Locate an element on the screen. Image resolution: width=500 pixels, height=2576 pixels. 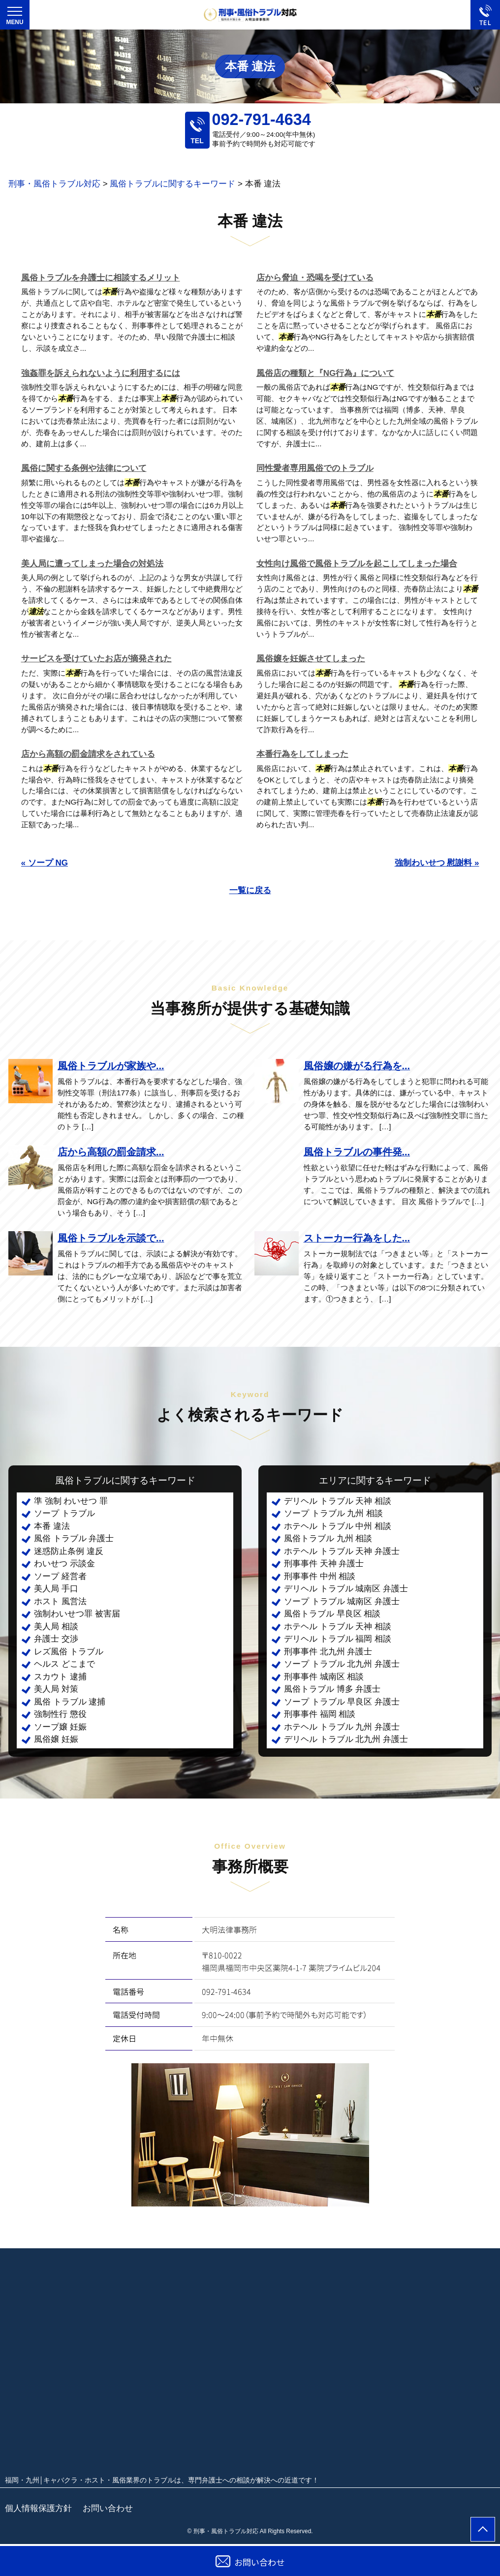
デリヘル トラブル 北九州 弁護士 is located at coordinates (346, 1739).